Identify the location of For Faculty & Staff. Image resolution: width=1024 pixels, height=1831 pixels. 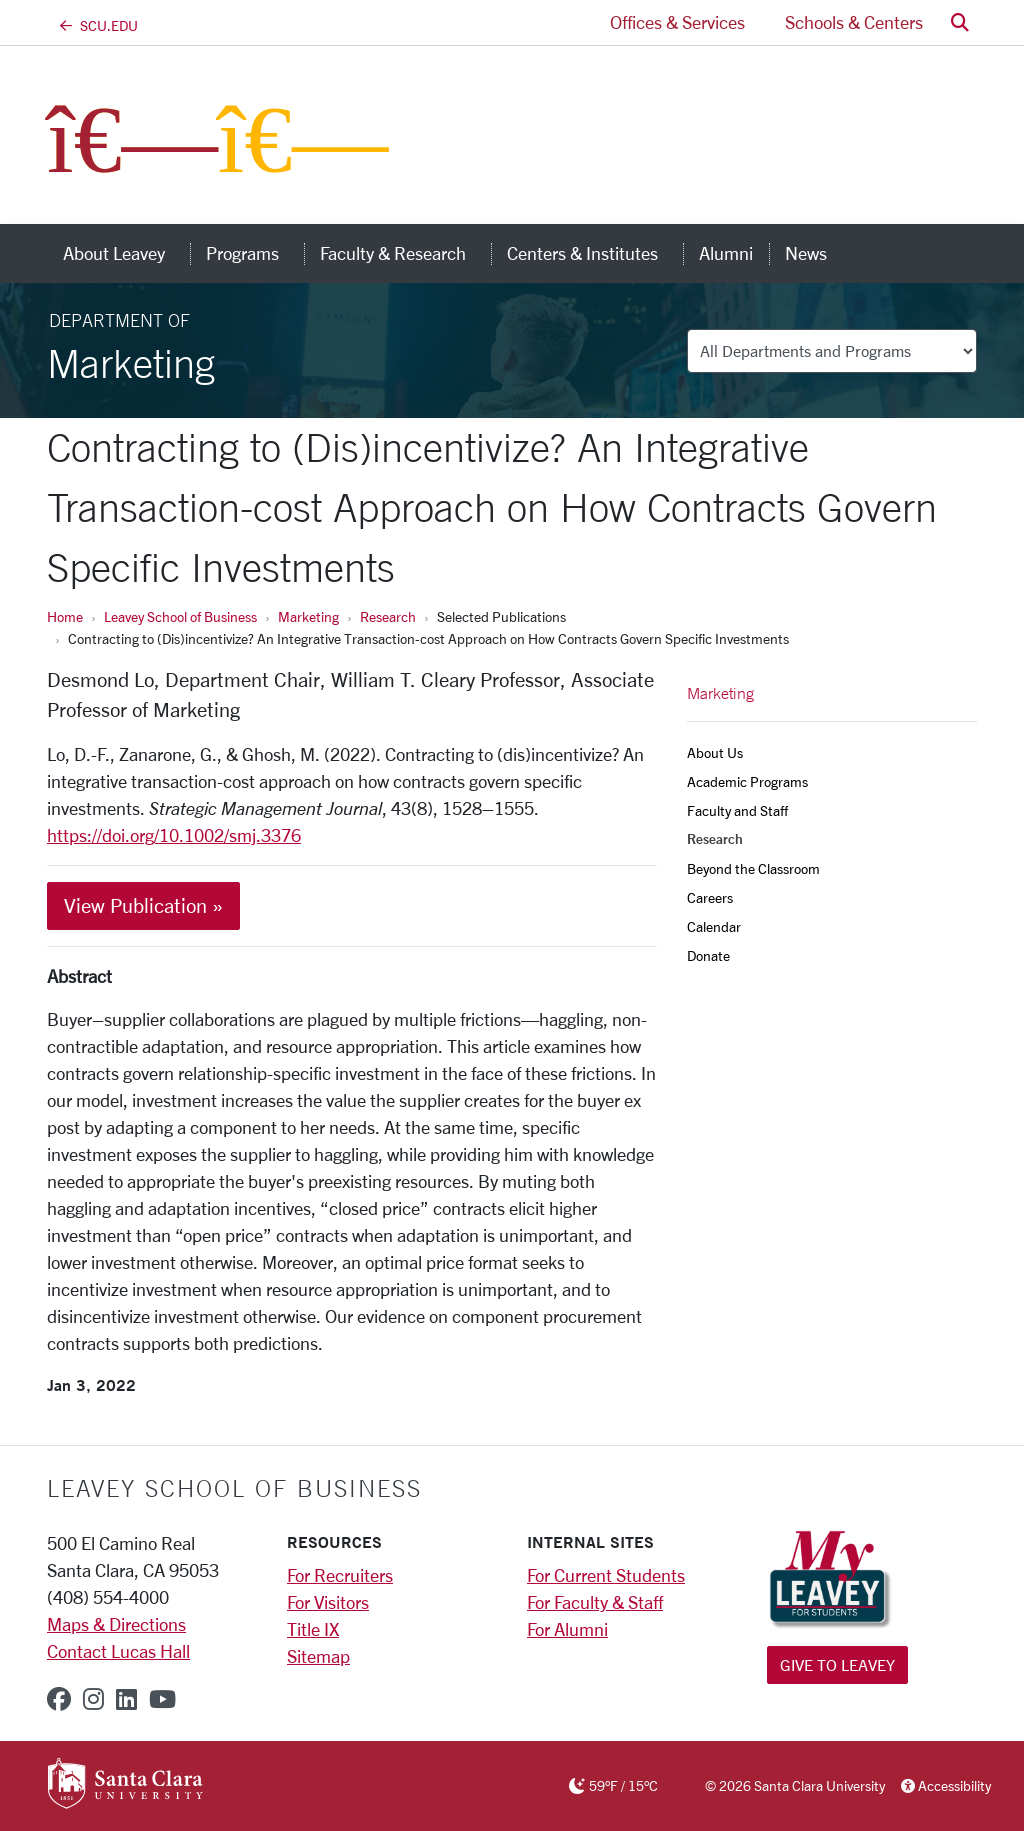
(595, 1602).